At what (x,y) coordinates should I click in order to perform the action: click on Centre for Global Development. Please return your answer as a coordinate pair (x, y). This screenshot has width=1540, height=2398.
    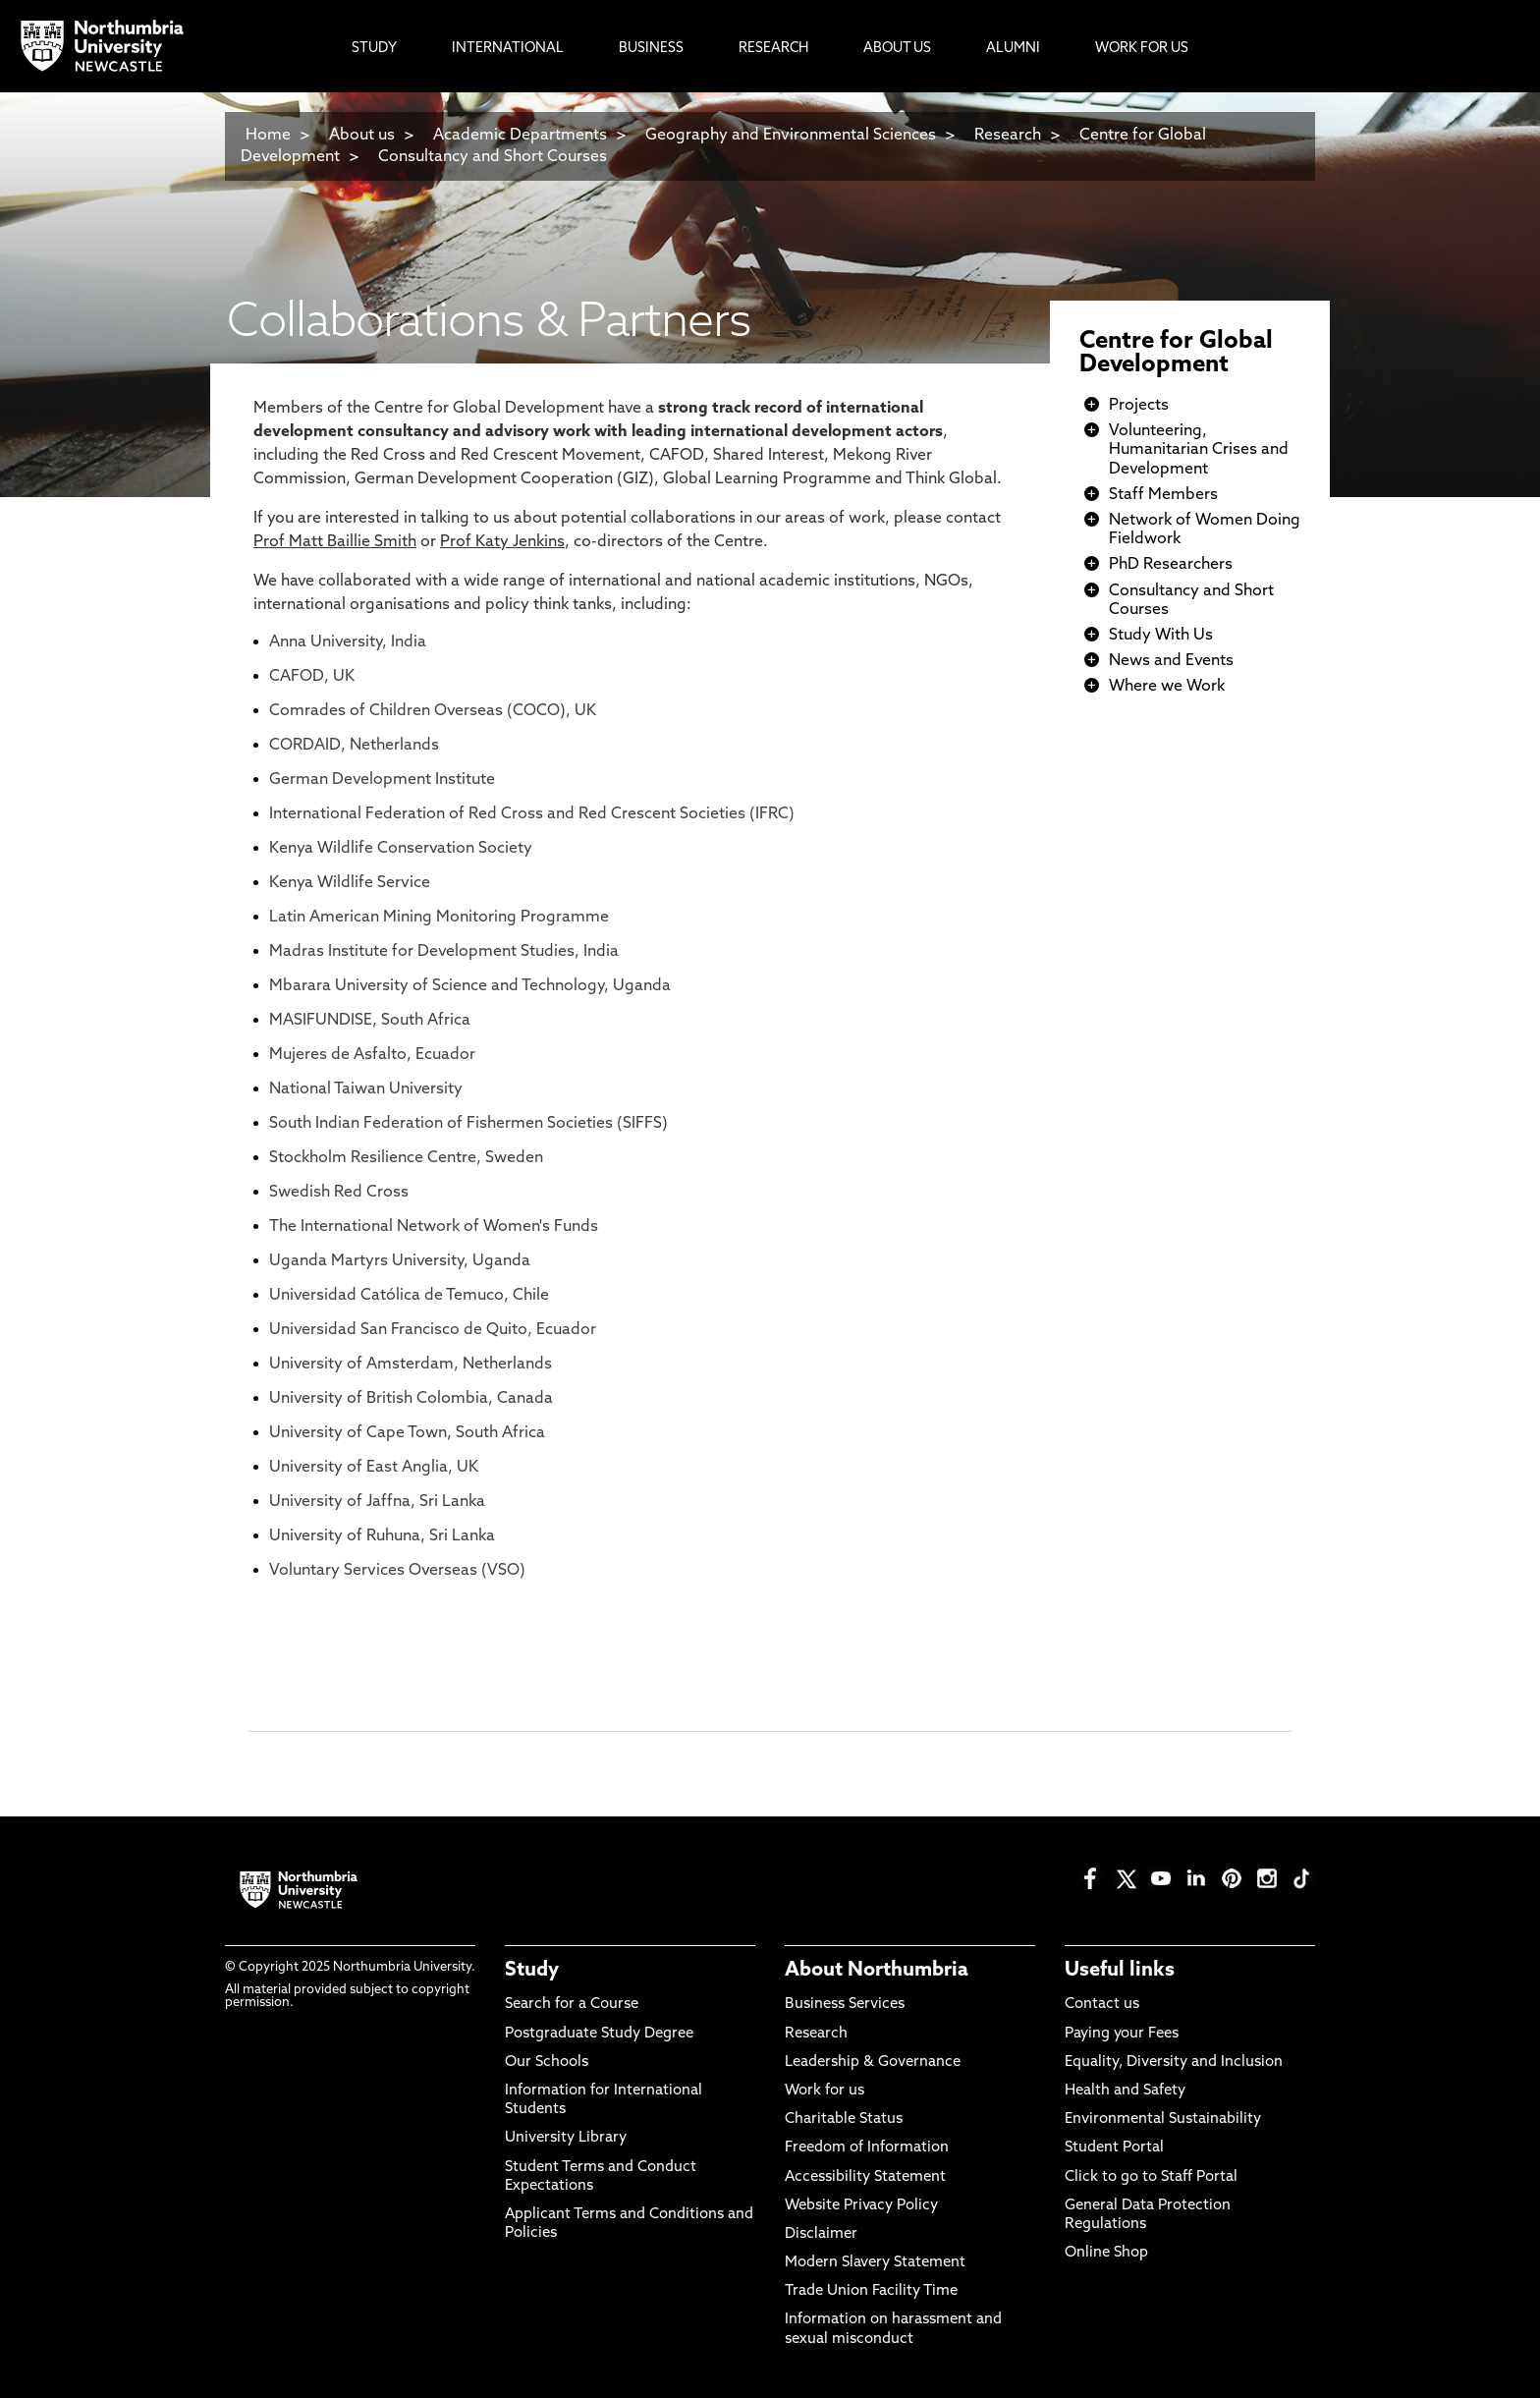
    Looking at the image, I should click on (1176, 353).